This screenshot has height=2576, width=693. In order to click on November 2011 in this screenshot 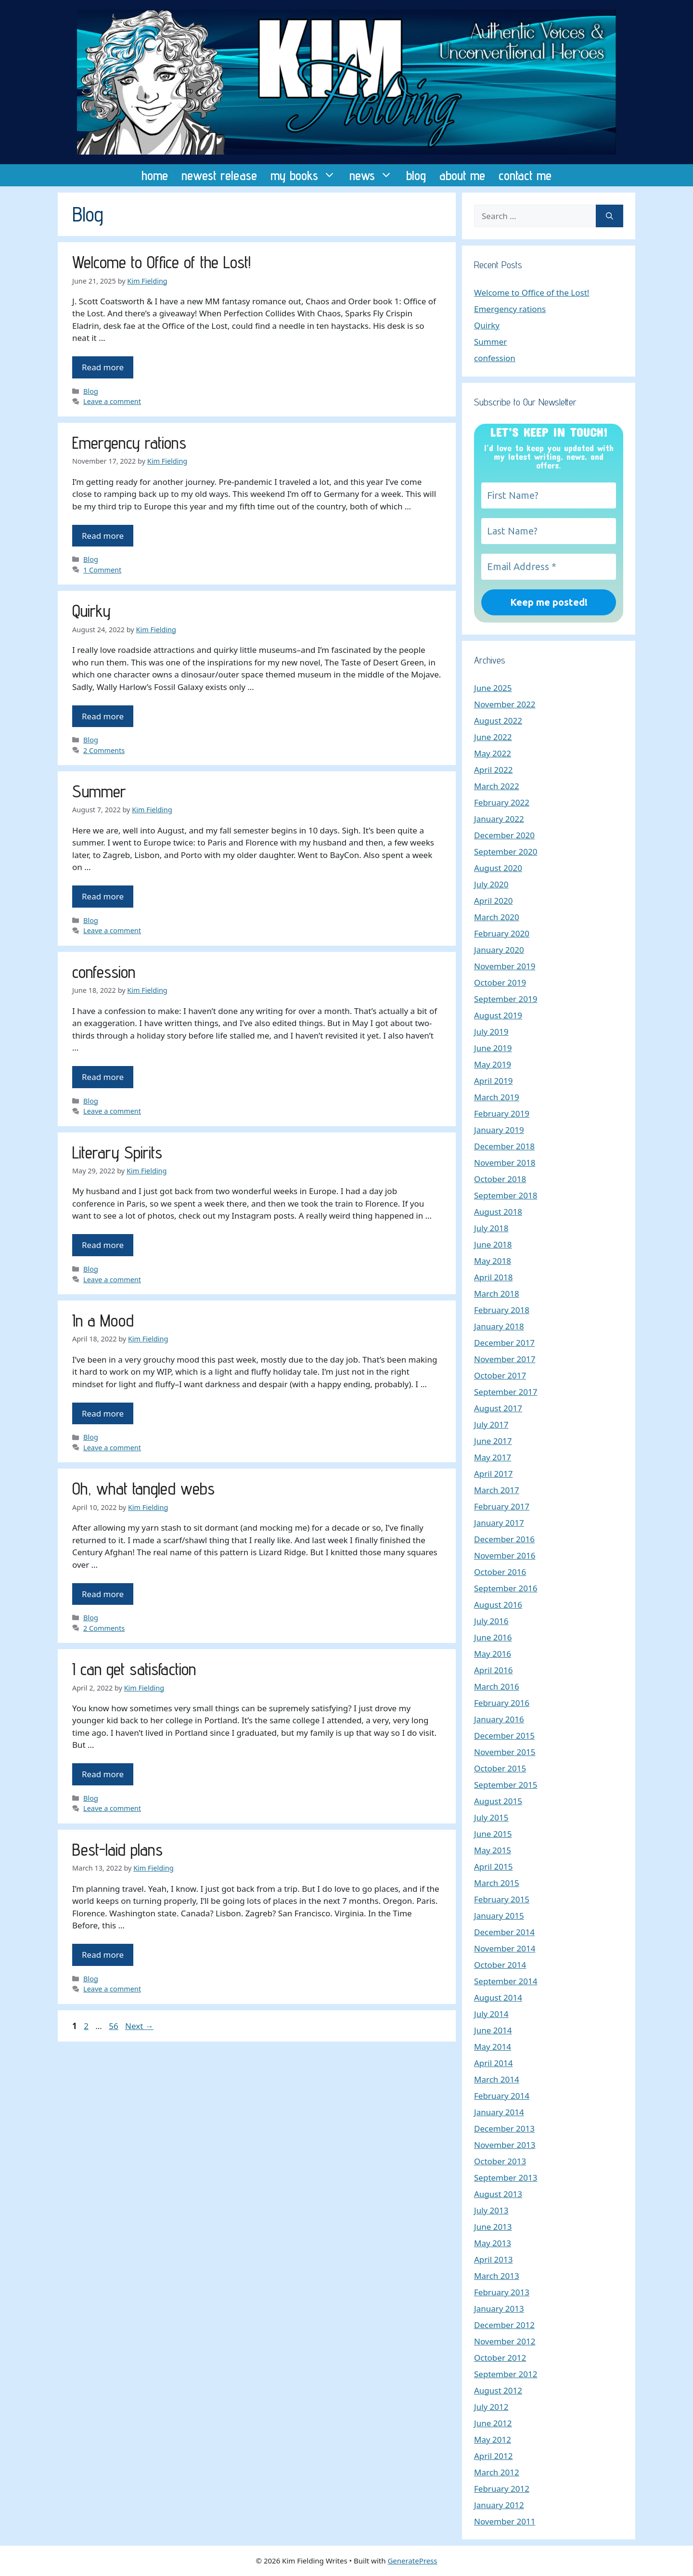, I will do `click(504, 2521)`.